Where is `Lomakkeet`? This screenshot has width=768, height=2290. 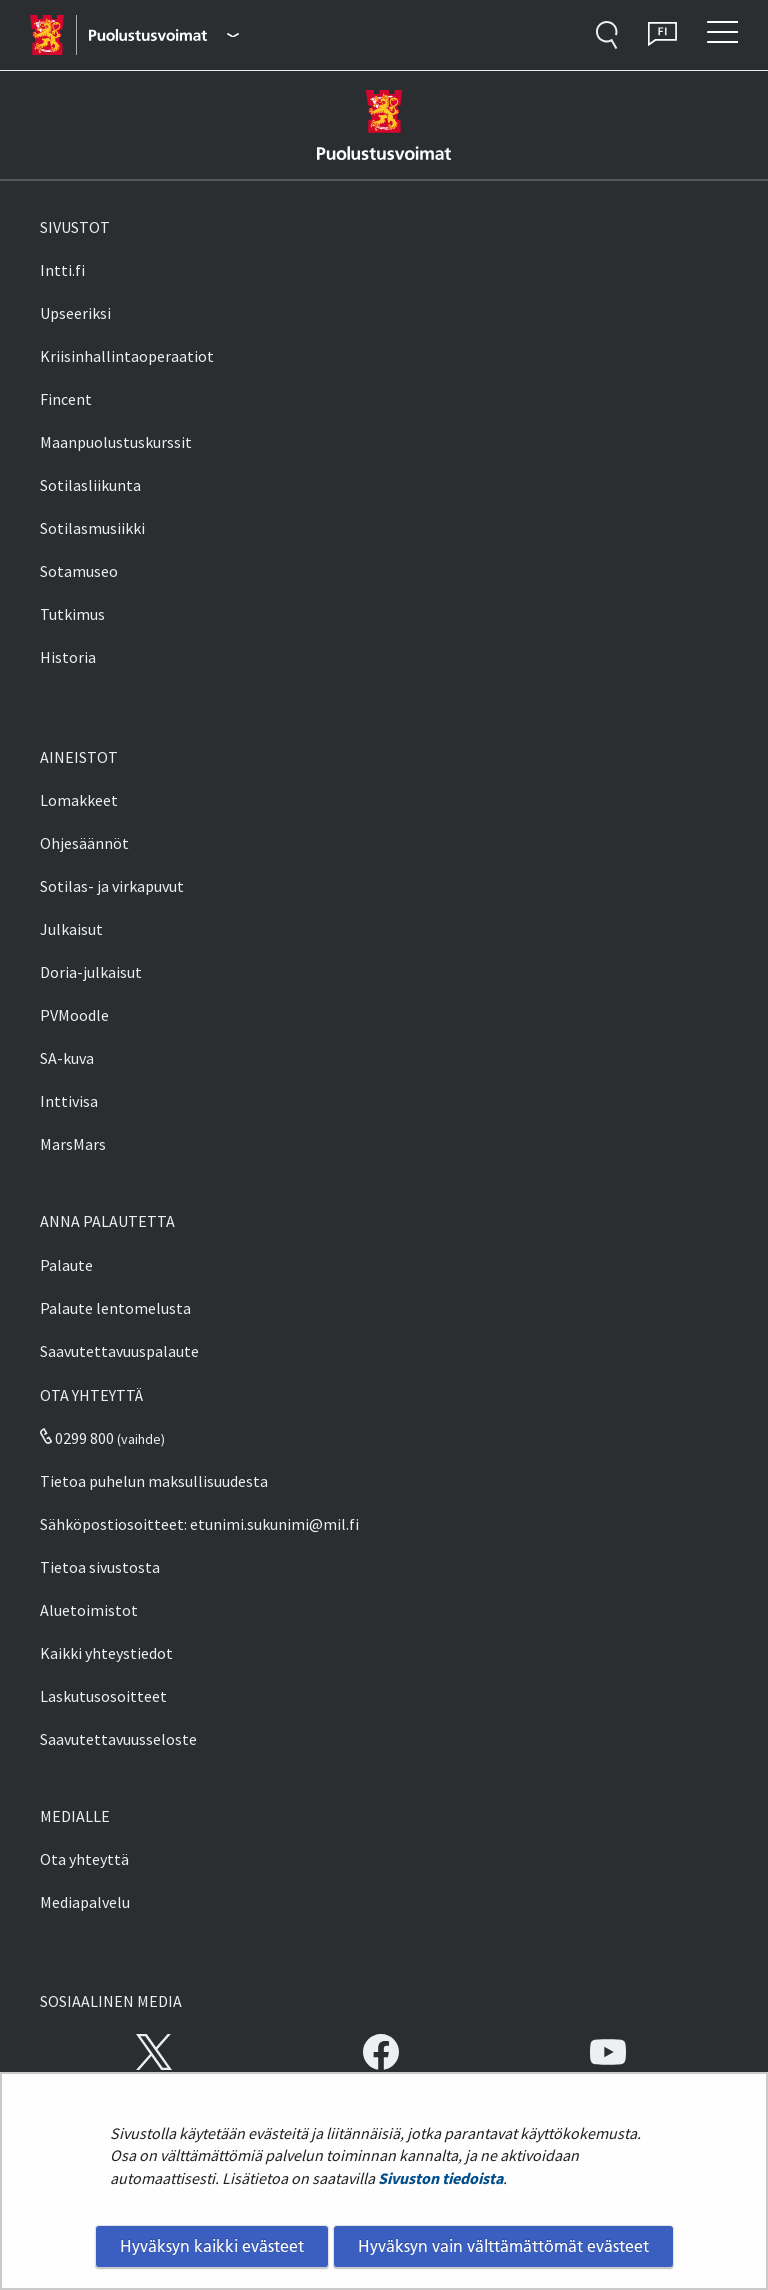
Lomakkeet is located at coordinates (79, 800).